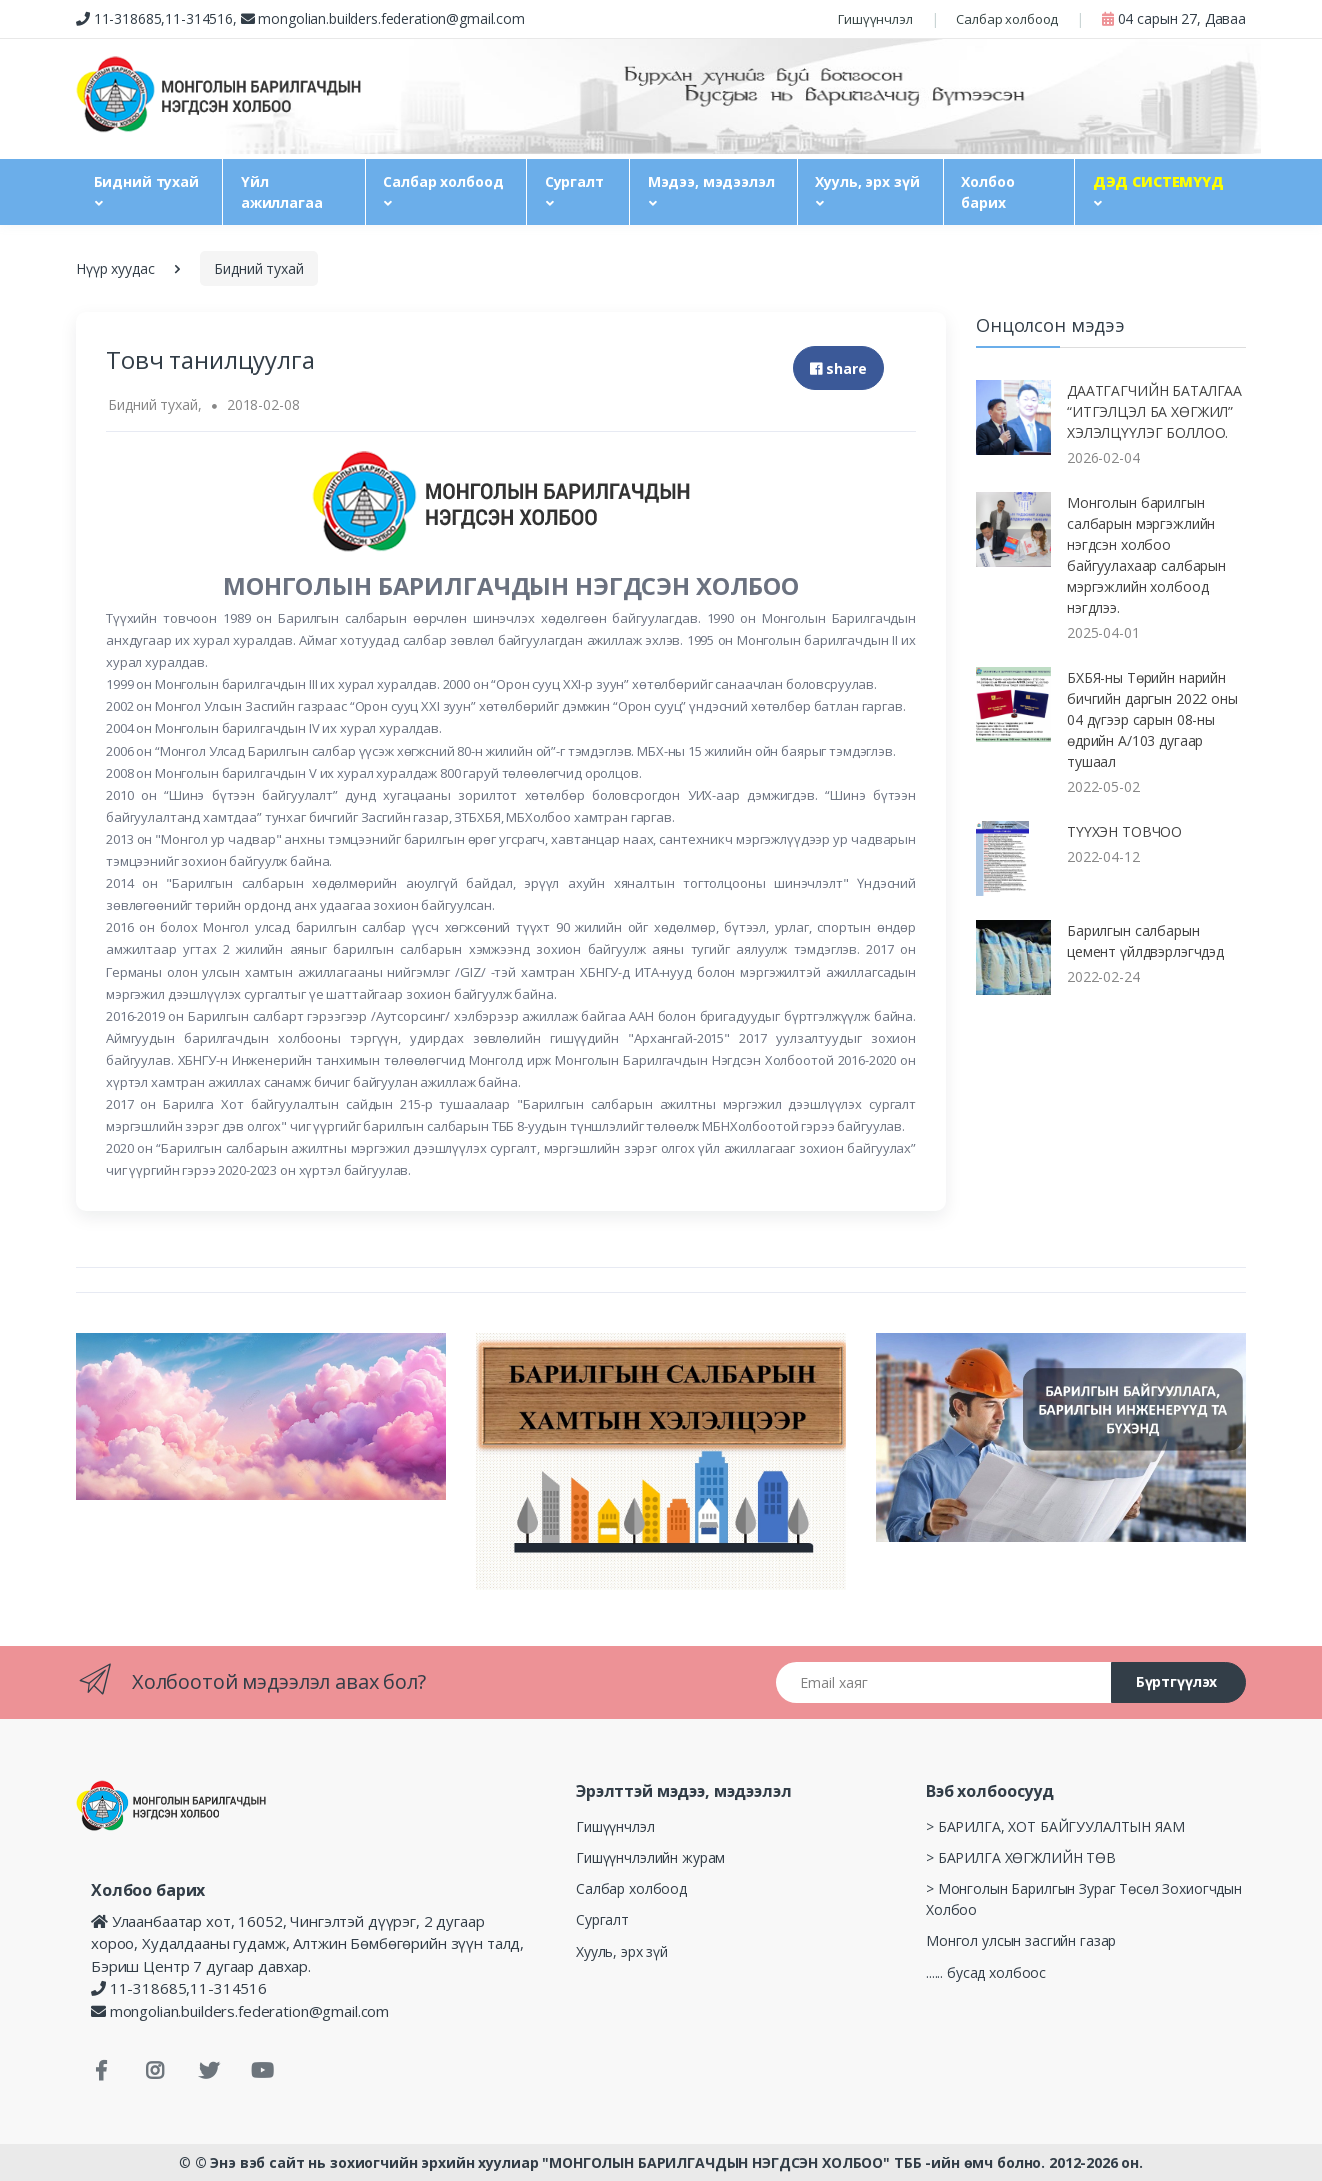  What do you see at coordinates (1152, 719) in the screenshot?
I see `БХБЯ-ны Төрийн нарийн бичгийн даргын 2022 оны 04 дүгээр сарын 08-ны өдрийн А/103 дугаар тушаал` at bounding box center [1152, 719].